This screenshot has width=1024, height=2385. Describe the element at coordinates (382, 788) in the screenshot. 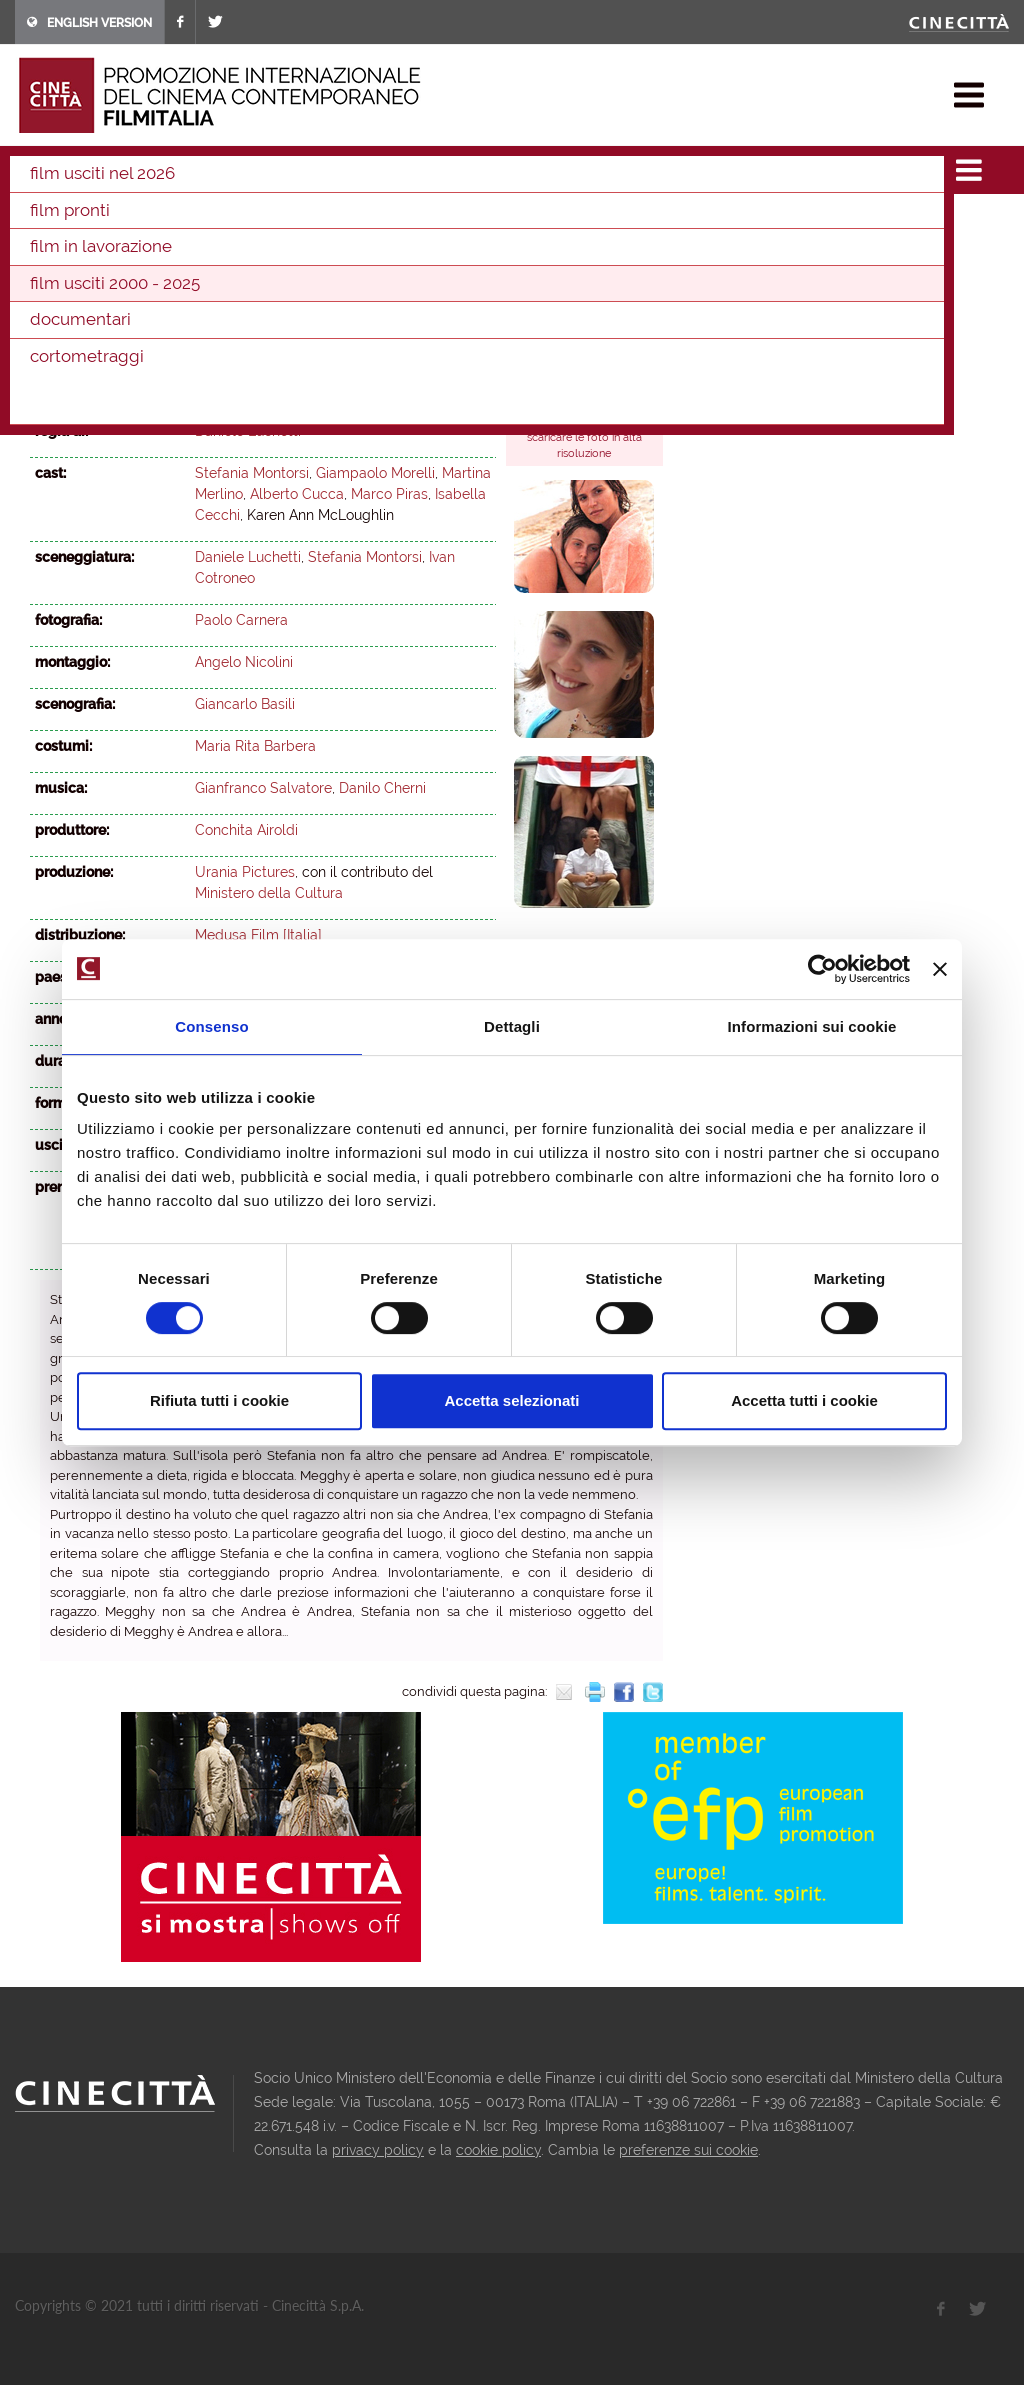

I see `Danilo Cherni` at that location.